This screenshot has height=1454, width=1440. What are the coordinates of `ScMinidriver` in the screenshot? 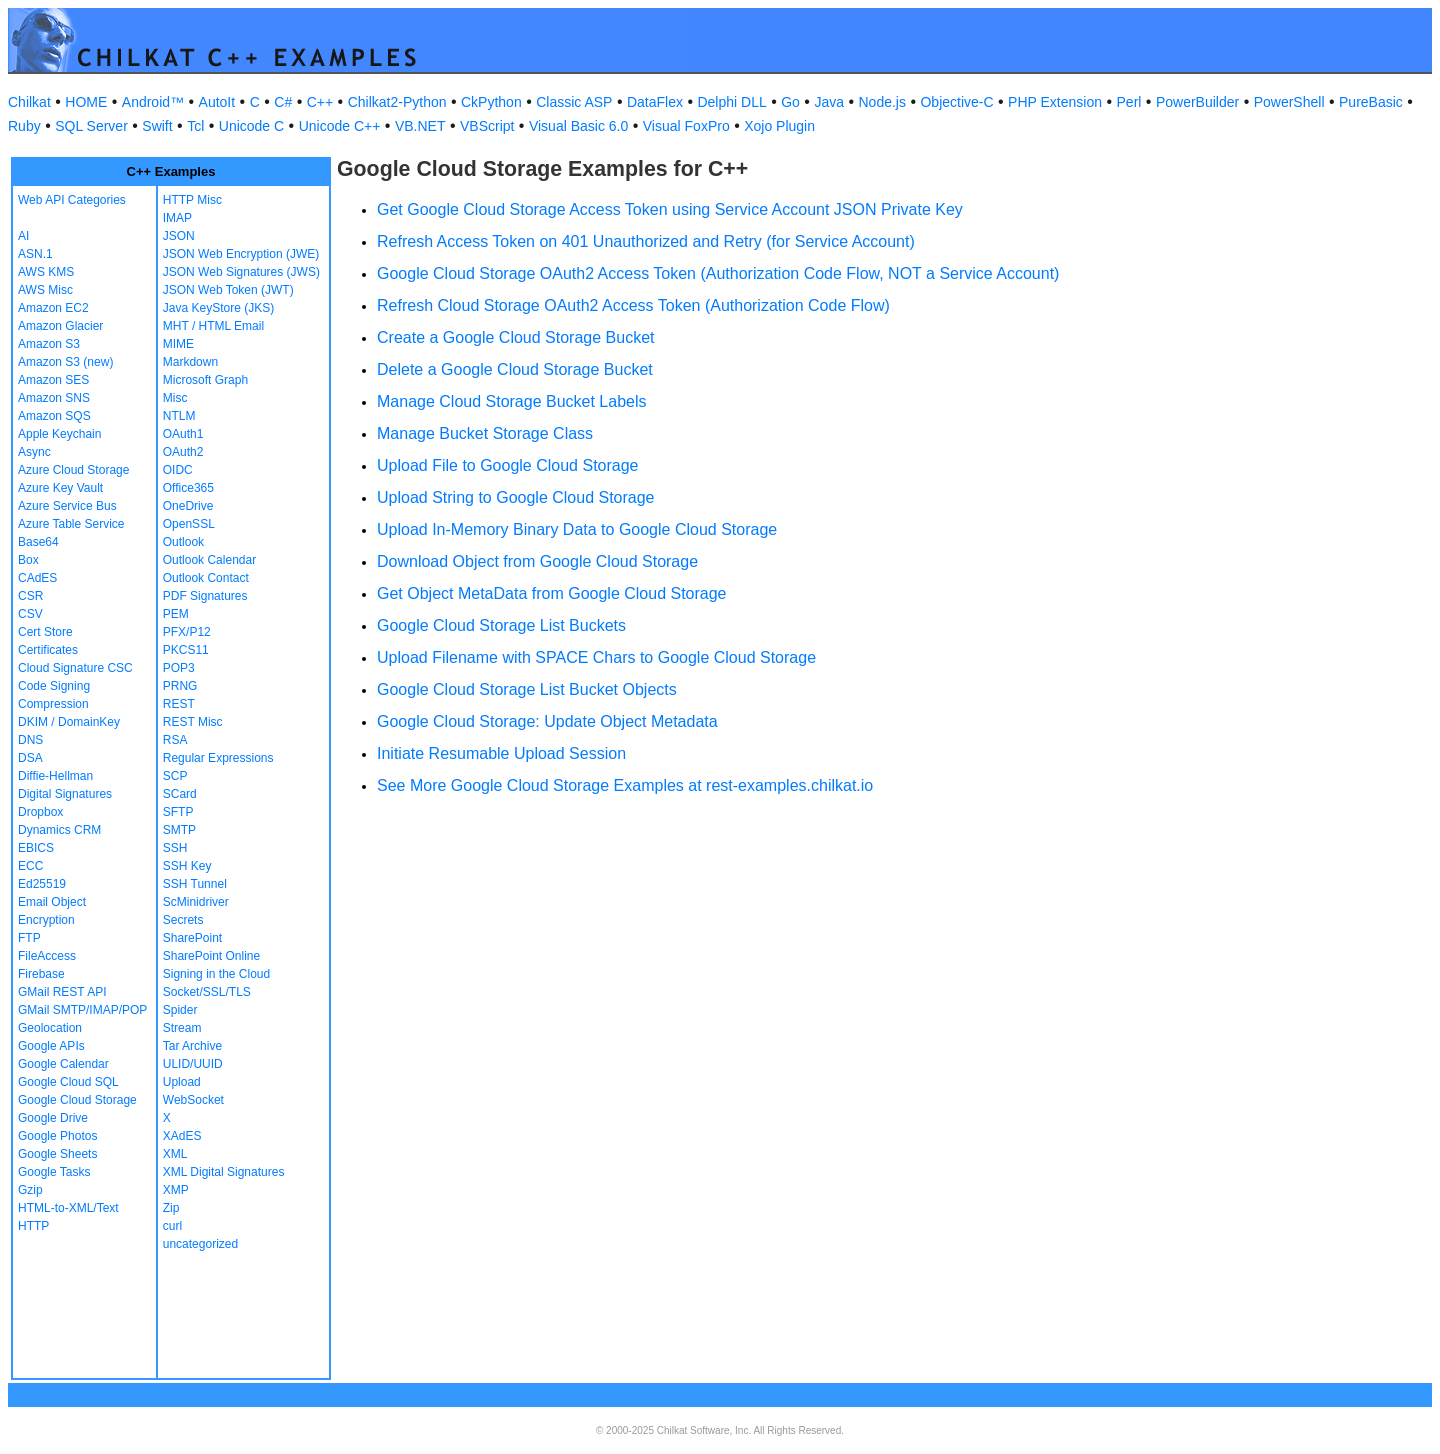 It's located at (196, 902).